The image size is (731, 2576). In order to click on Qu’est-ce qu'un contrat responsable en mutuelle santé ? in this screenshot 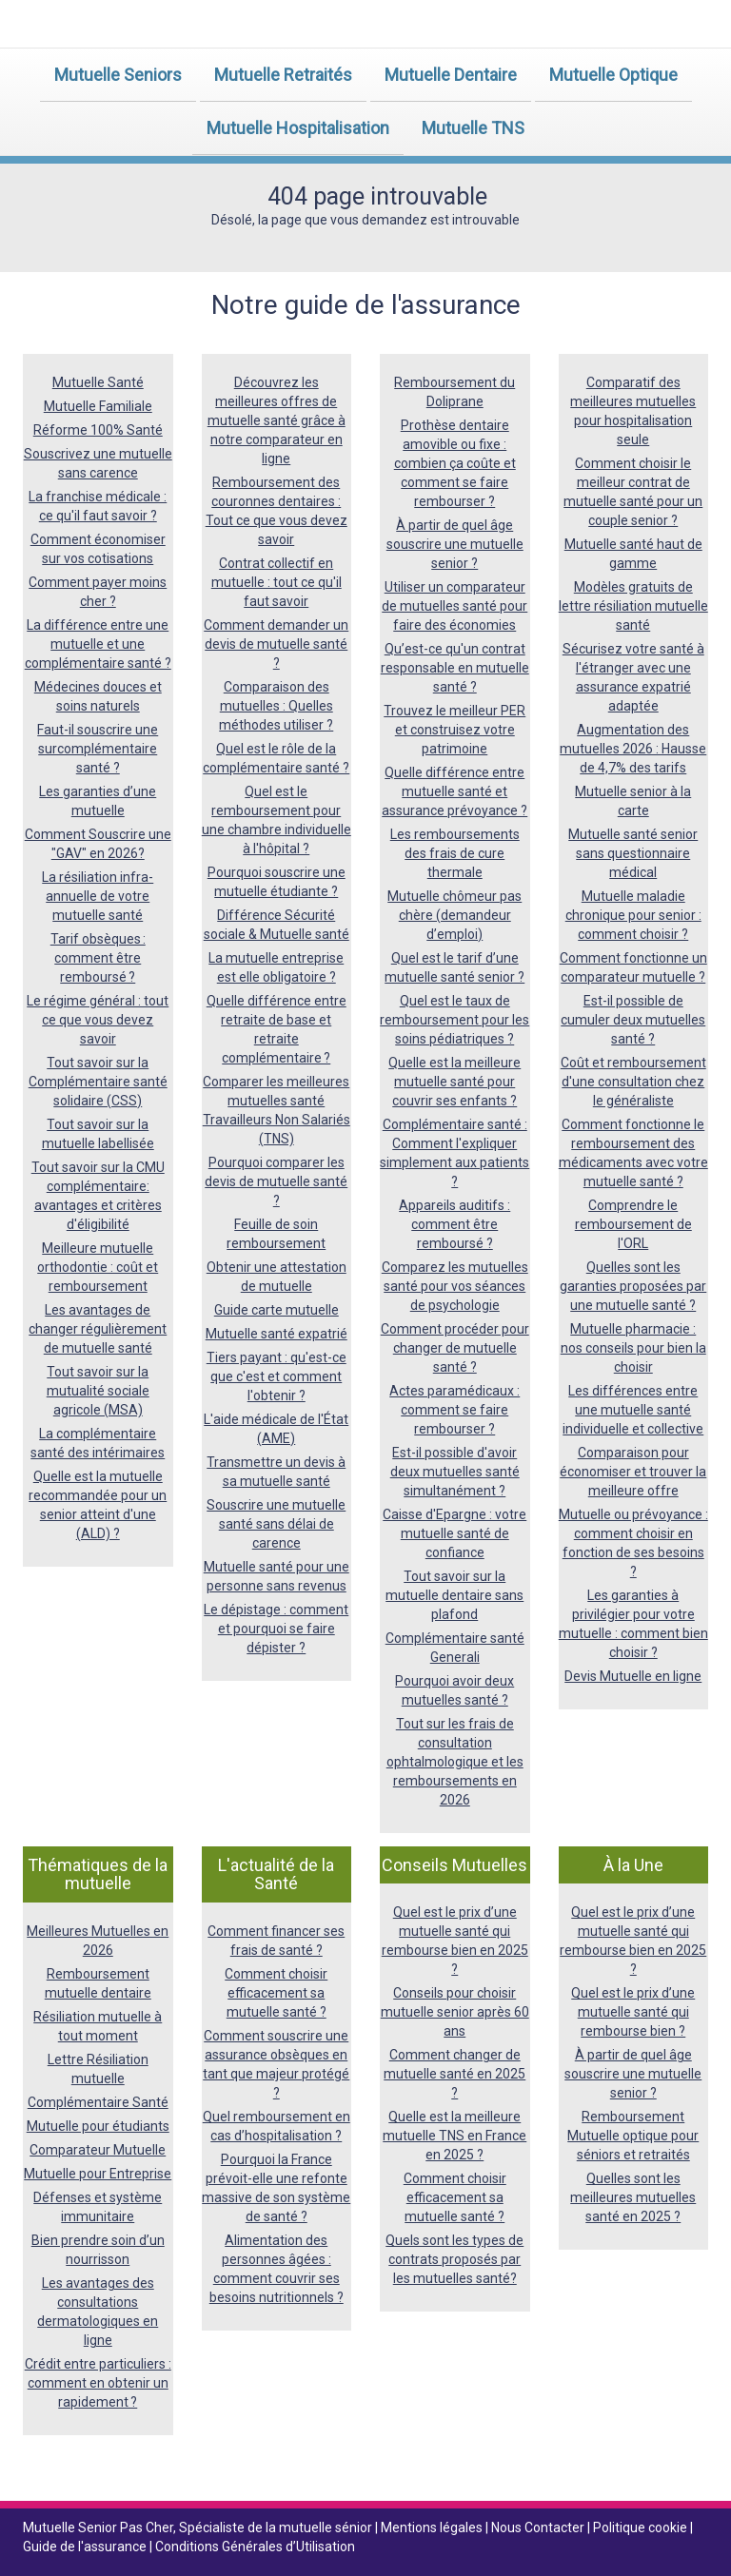, I will do `click(455, 667)`.